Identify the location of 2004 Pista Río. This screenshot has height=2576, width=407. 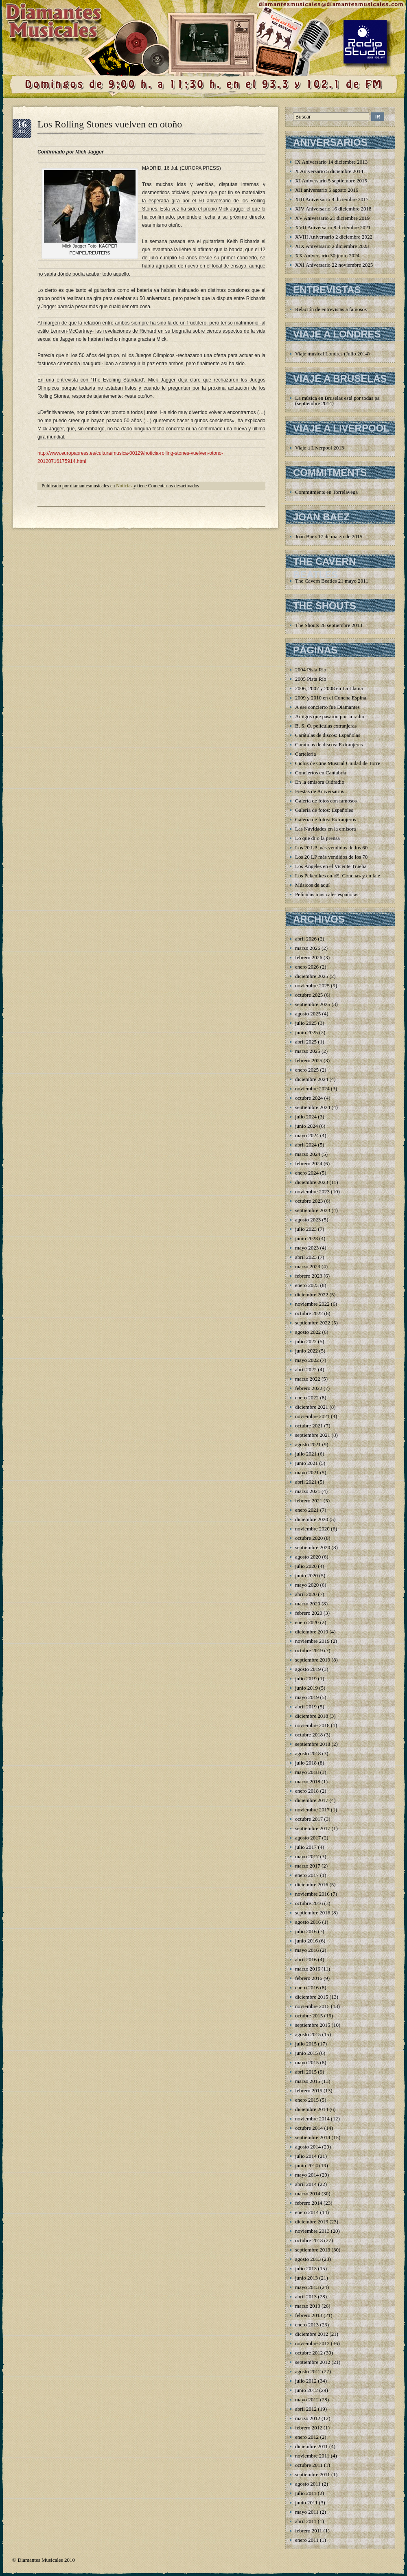
(310, 669).